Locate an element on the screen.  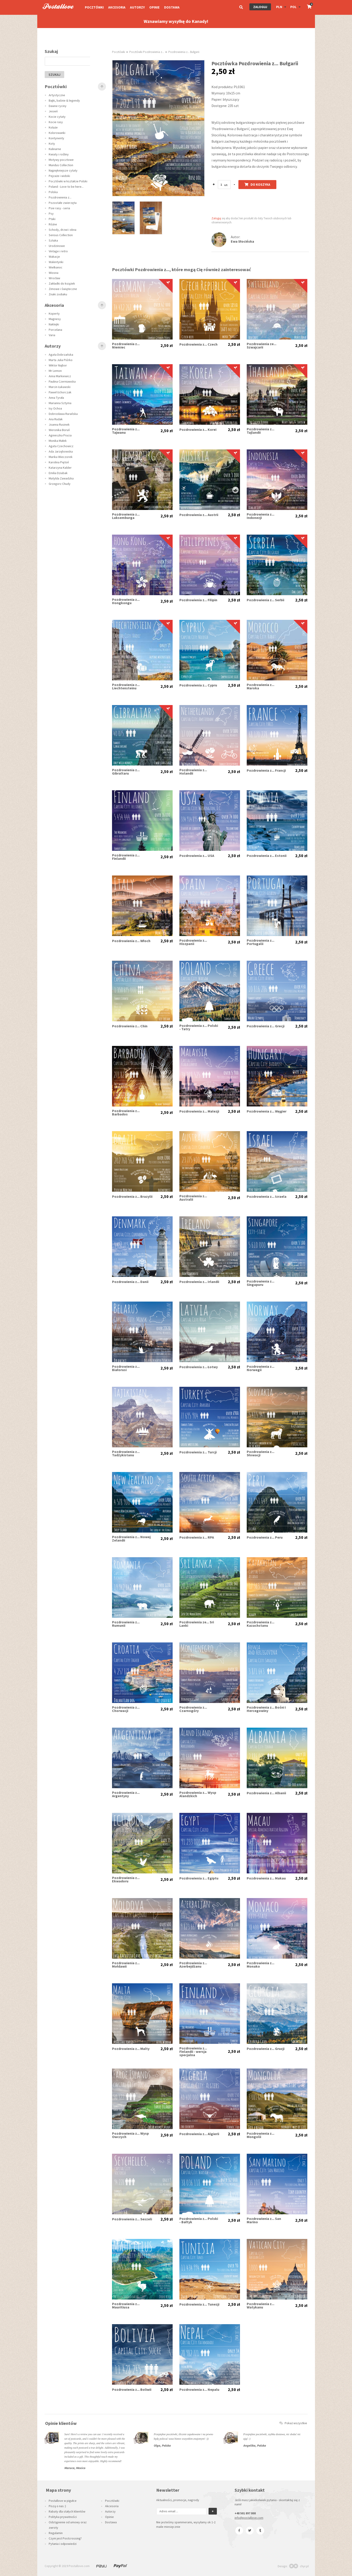
Pozdrowienia z... Estonii is located at coordinates (266, 855).